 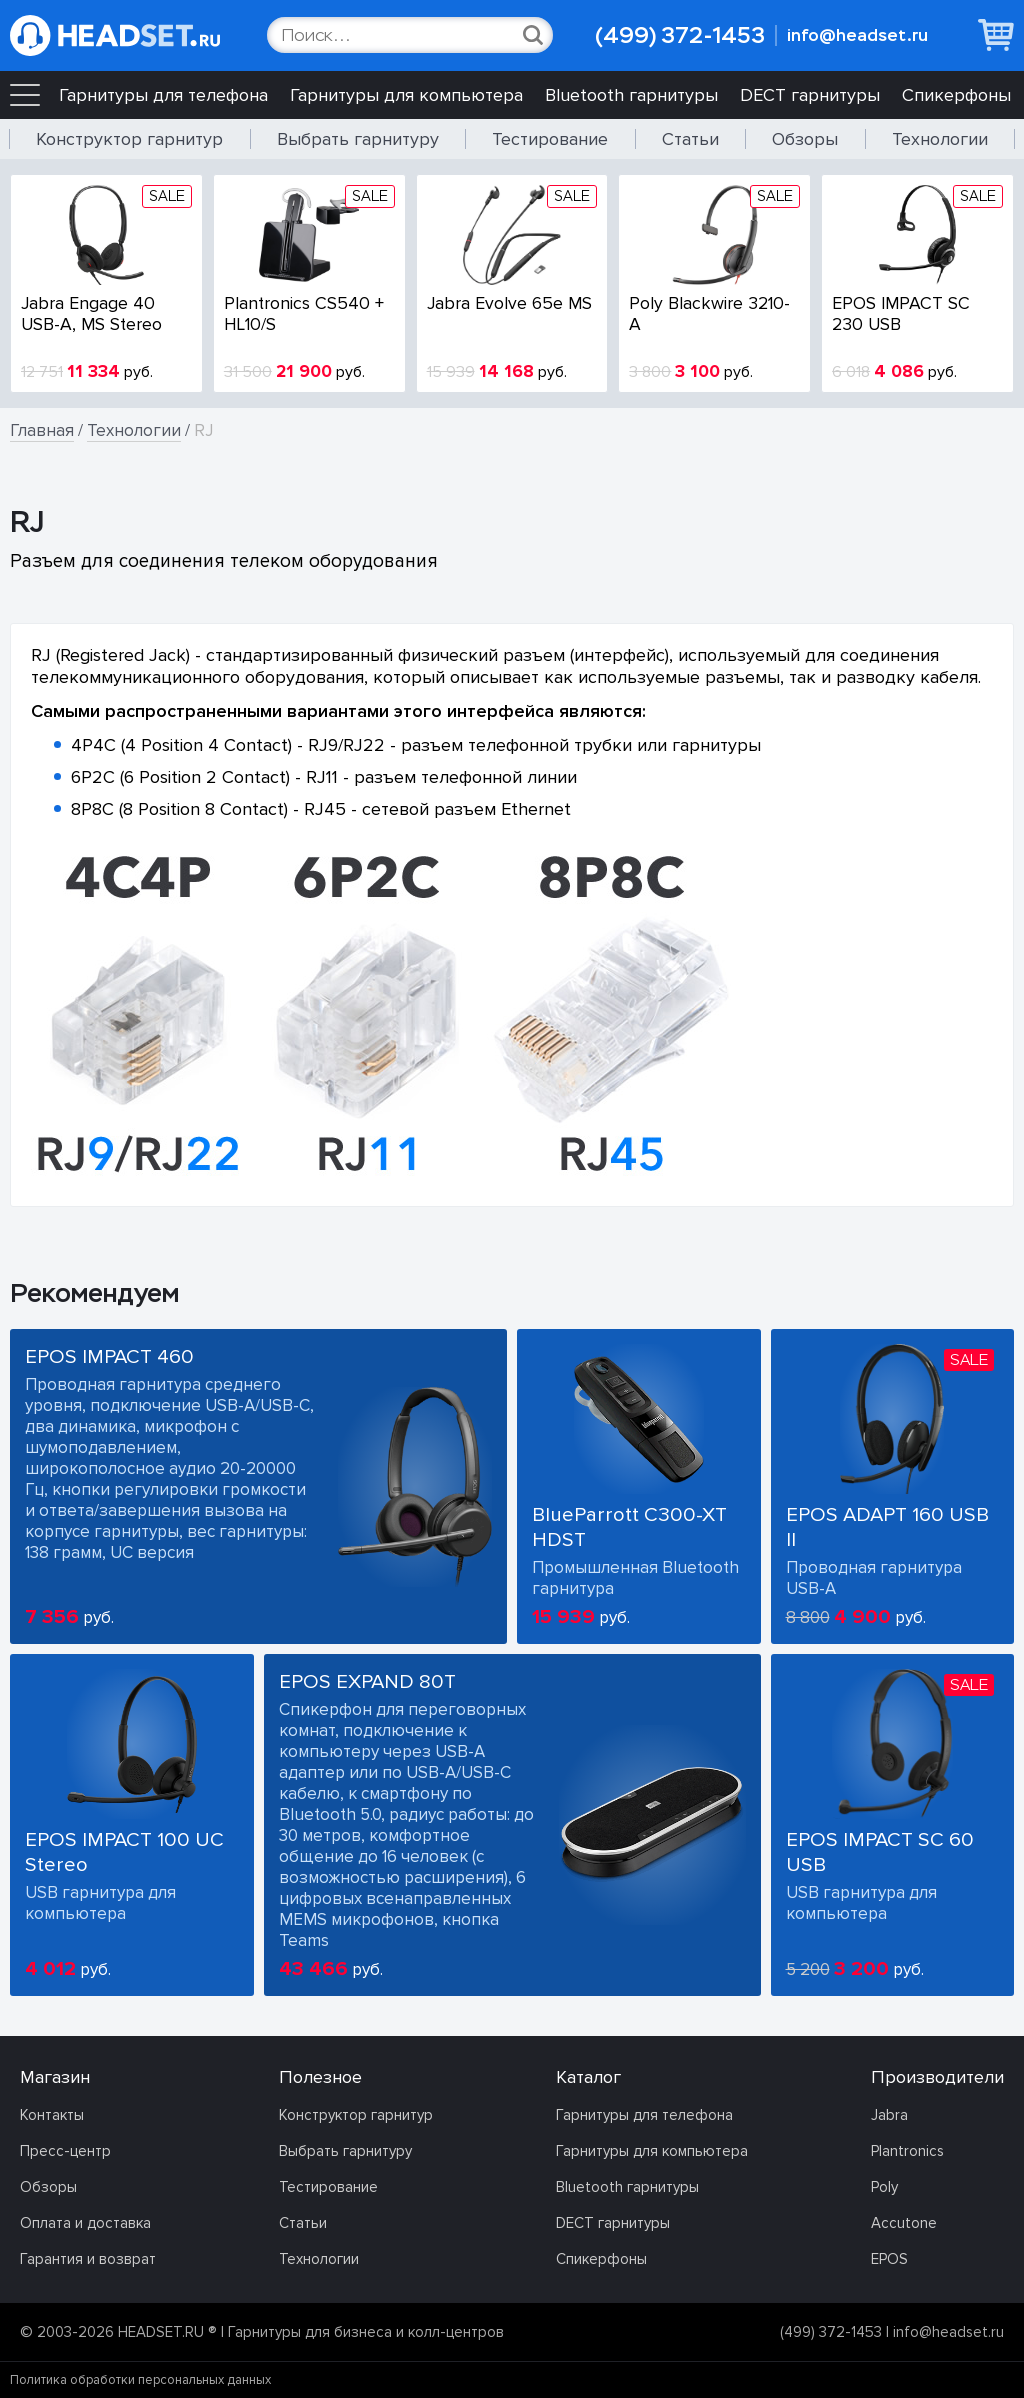 I want to click on Политика обработки персональных данных, so click(x=140, y=2380).